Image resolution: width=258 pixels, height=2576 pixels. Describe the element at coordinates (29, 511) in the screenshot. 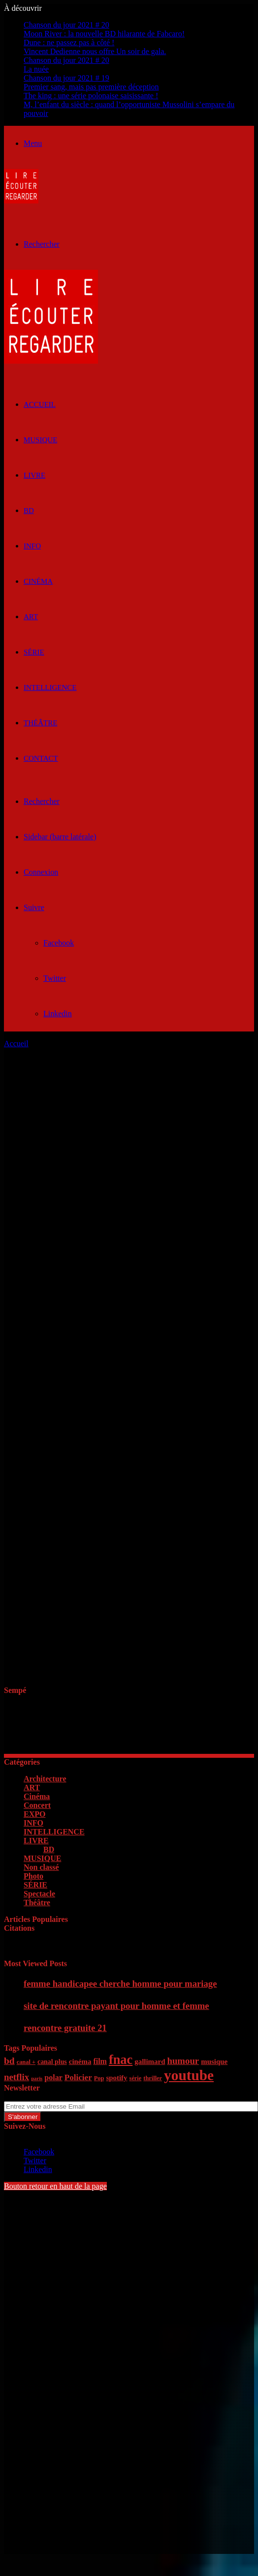

I see `BD` at that location.